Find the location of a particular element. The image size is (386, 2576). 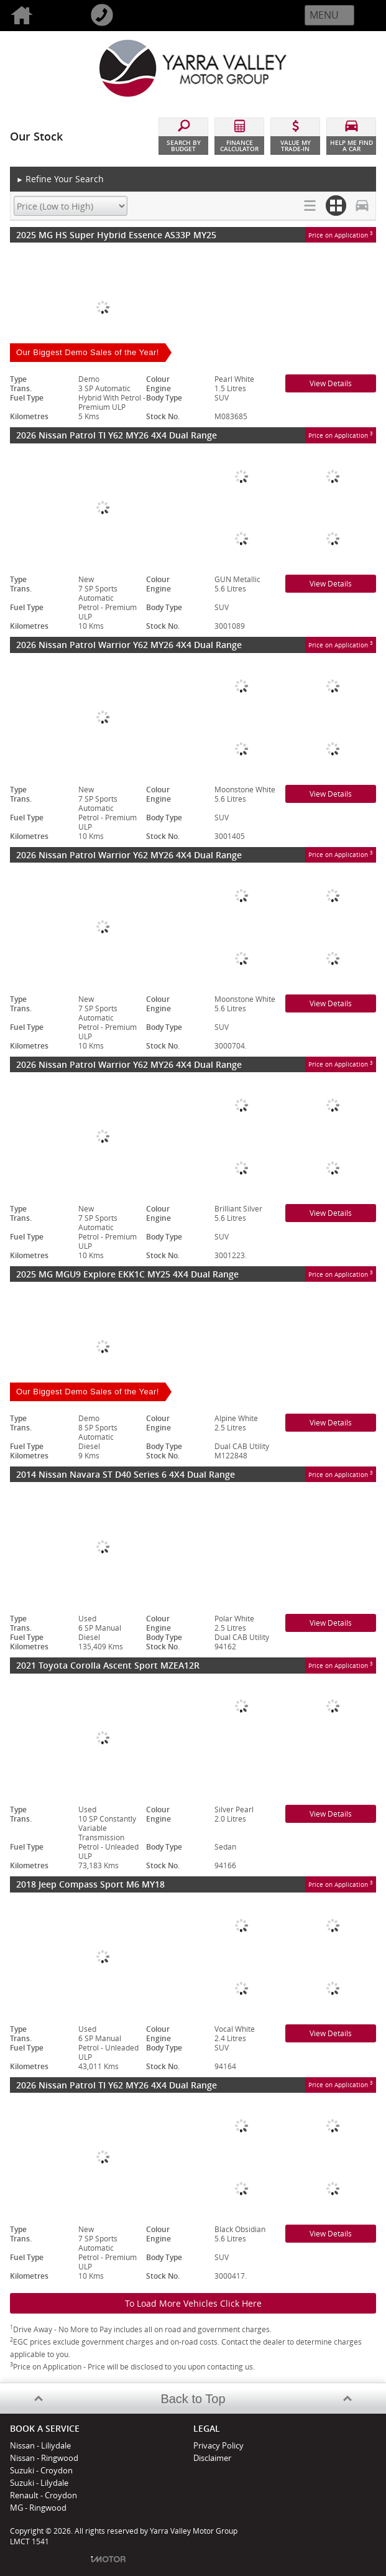

Disclaimer is located at coordinates (212, 2457).